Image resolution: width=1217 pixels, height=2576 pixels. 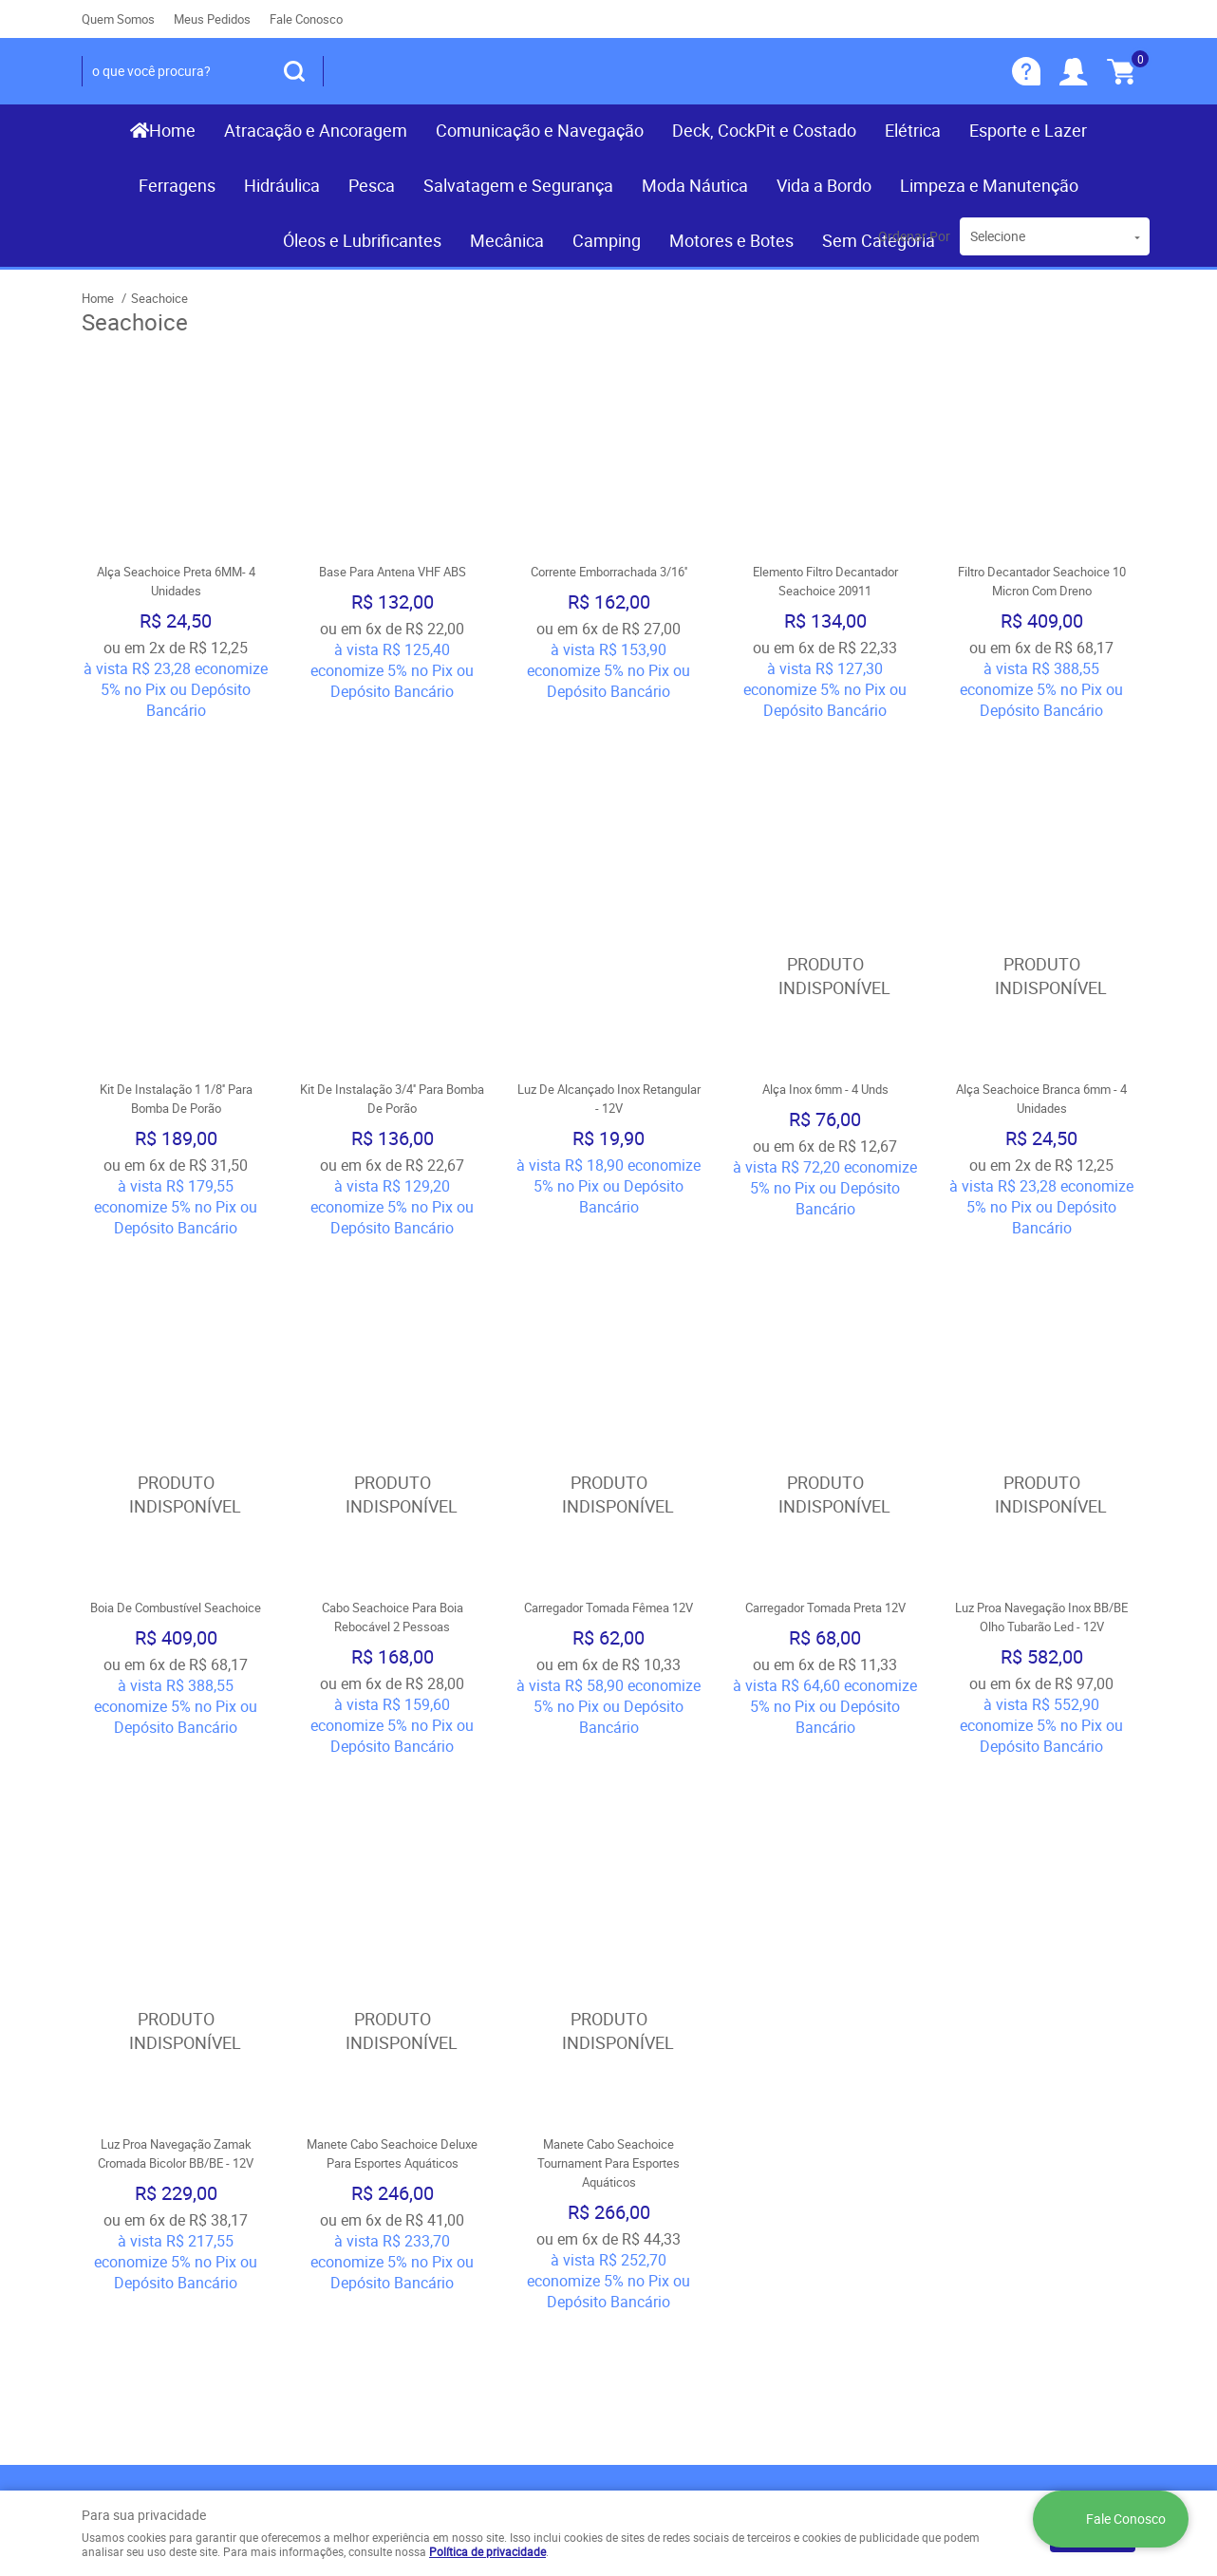 What do you see at coordinates (172, 130) in the screenshot?
I see `Home` at bounding box center [172, 130].